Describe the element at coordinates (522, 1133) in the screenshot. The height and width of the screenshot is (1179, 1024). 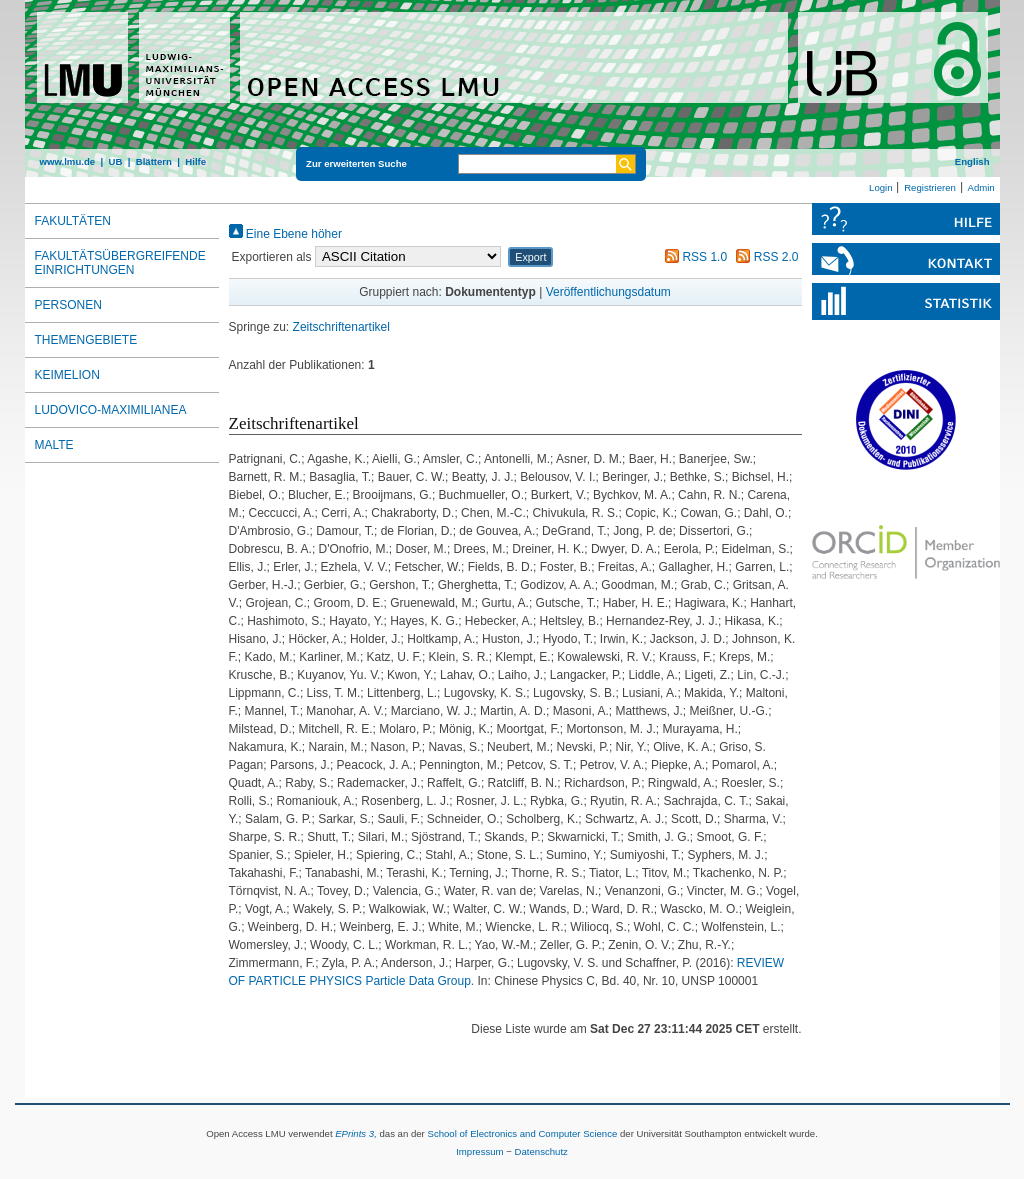
I see `School of Electronics and Computer Science` at that location.